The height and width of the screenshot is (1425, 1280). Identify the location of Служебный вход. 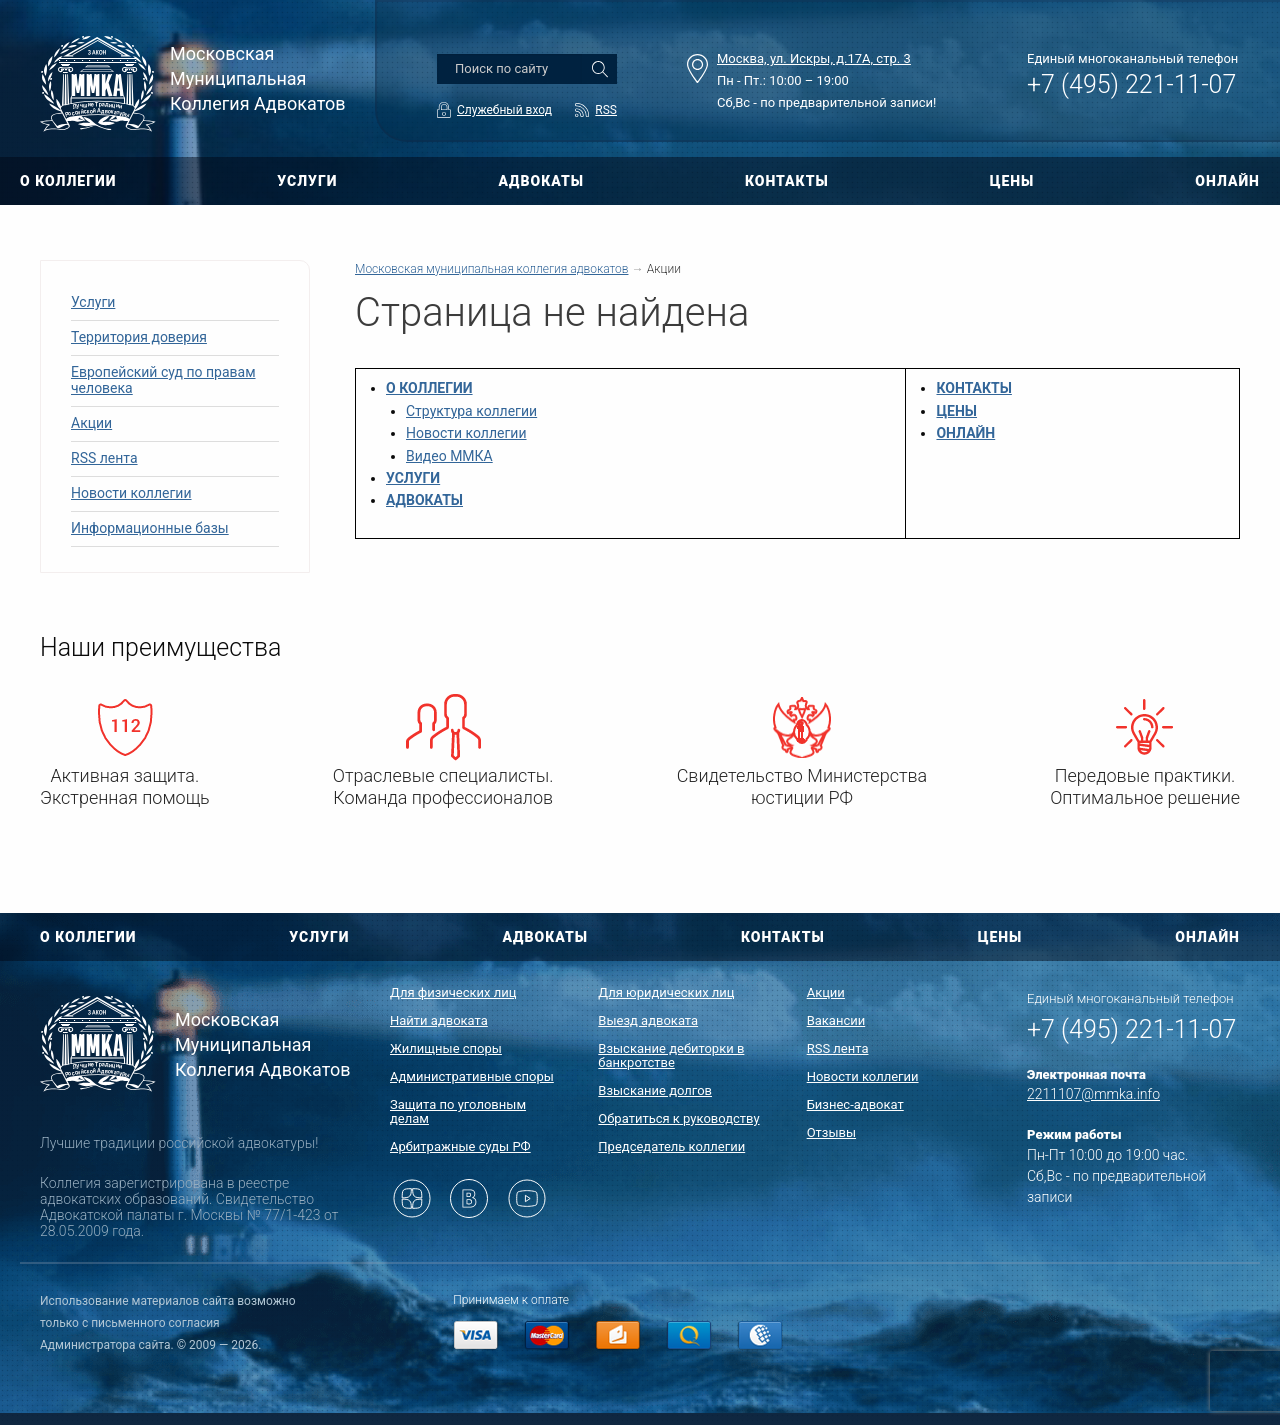
(504, 110).